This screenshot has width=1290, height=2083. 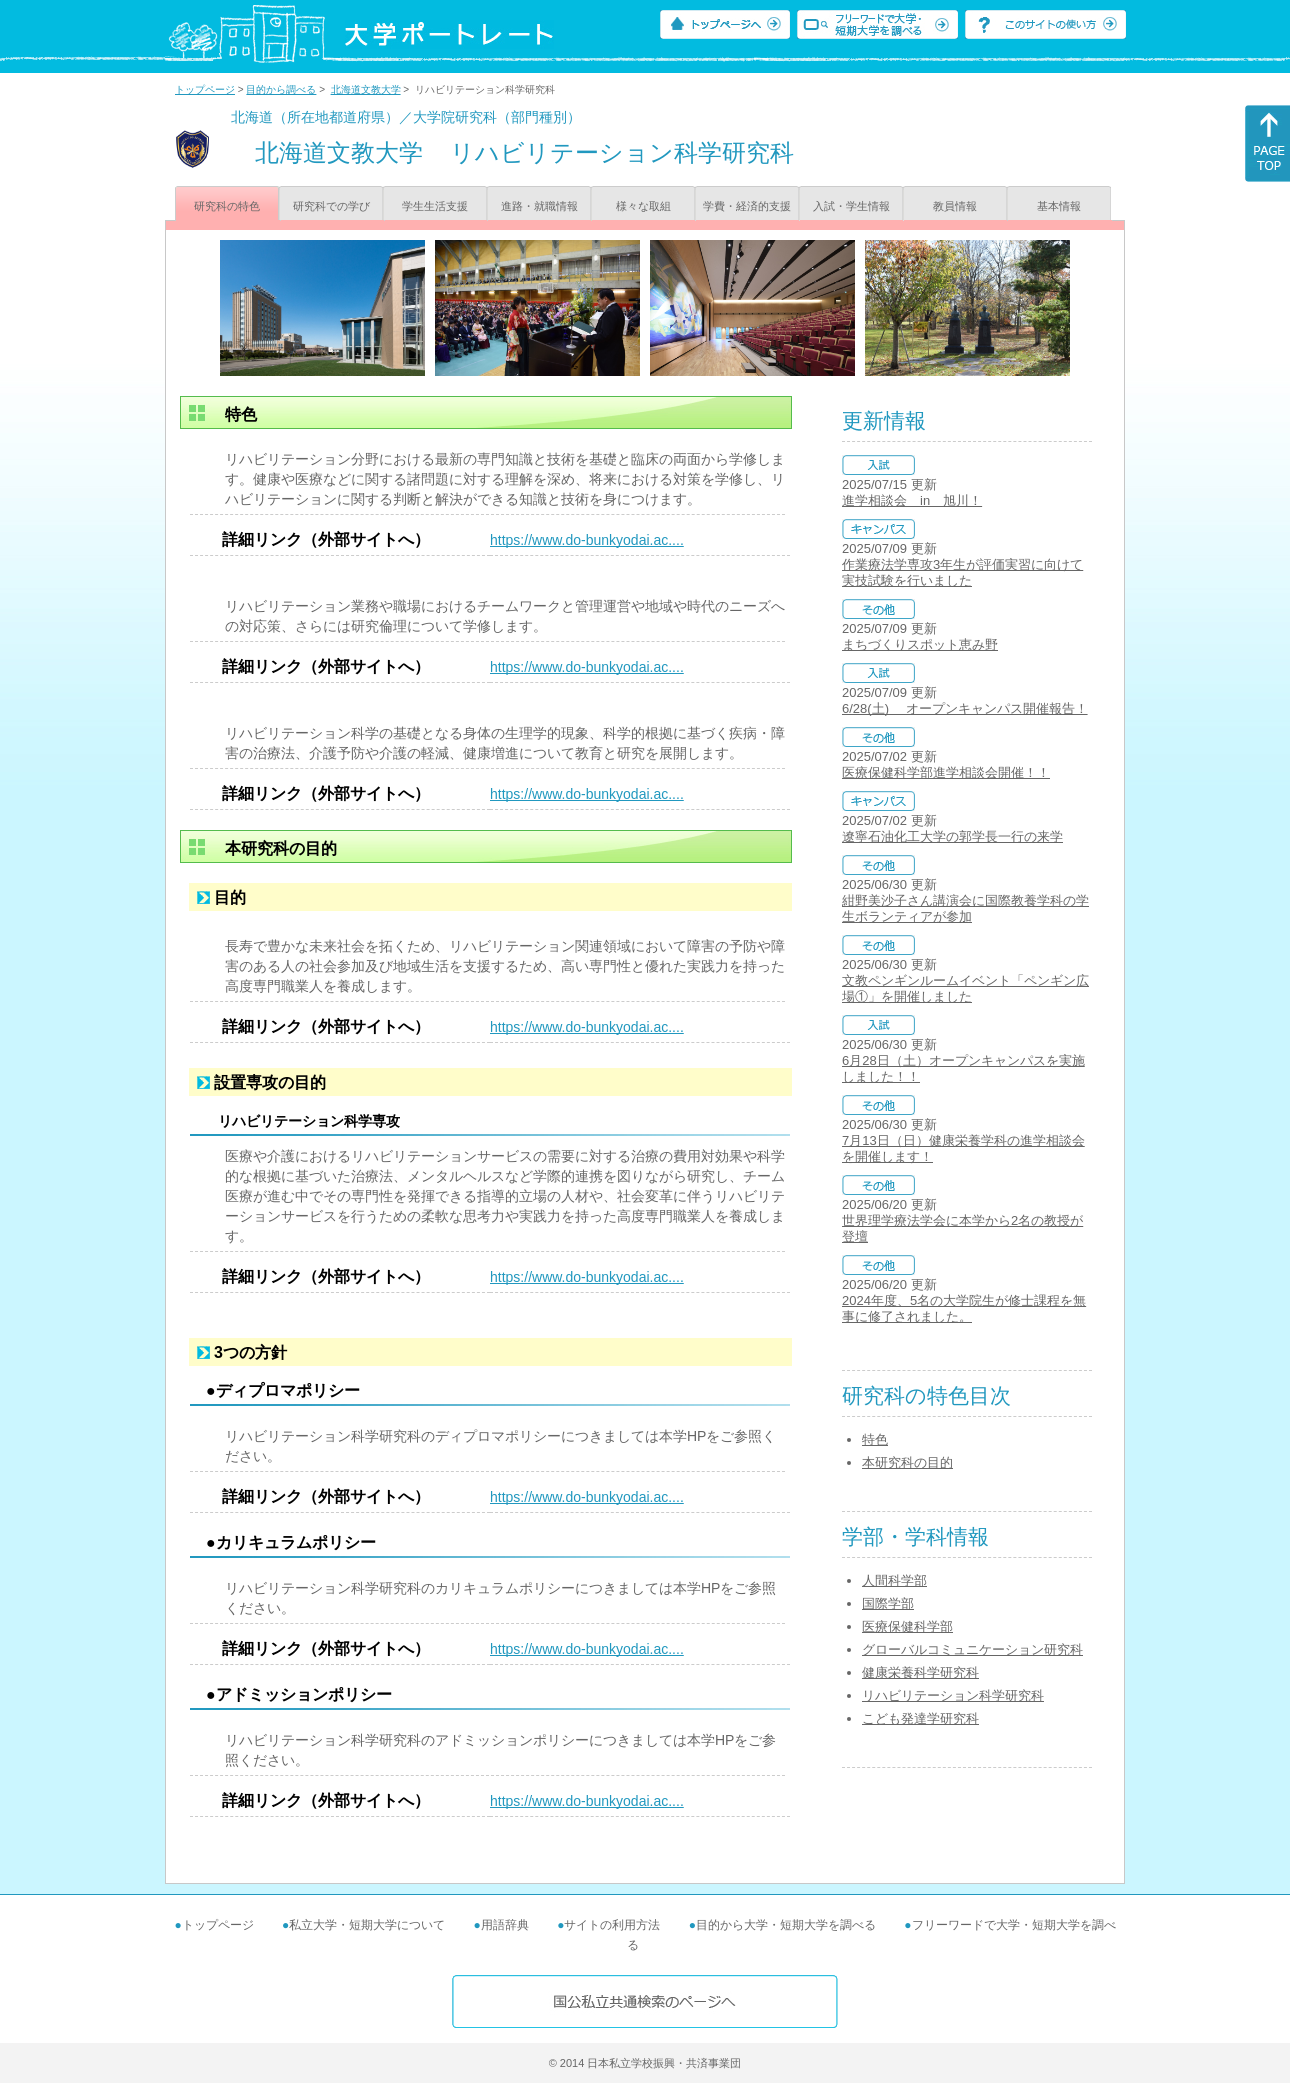 What do you see at coordinates (964, 1308) in the screenshot?
I see `2024年度、5名の大学院生が修士課程を無事に修了されました。` at bounding box center [964, 1308].